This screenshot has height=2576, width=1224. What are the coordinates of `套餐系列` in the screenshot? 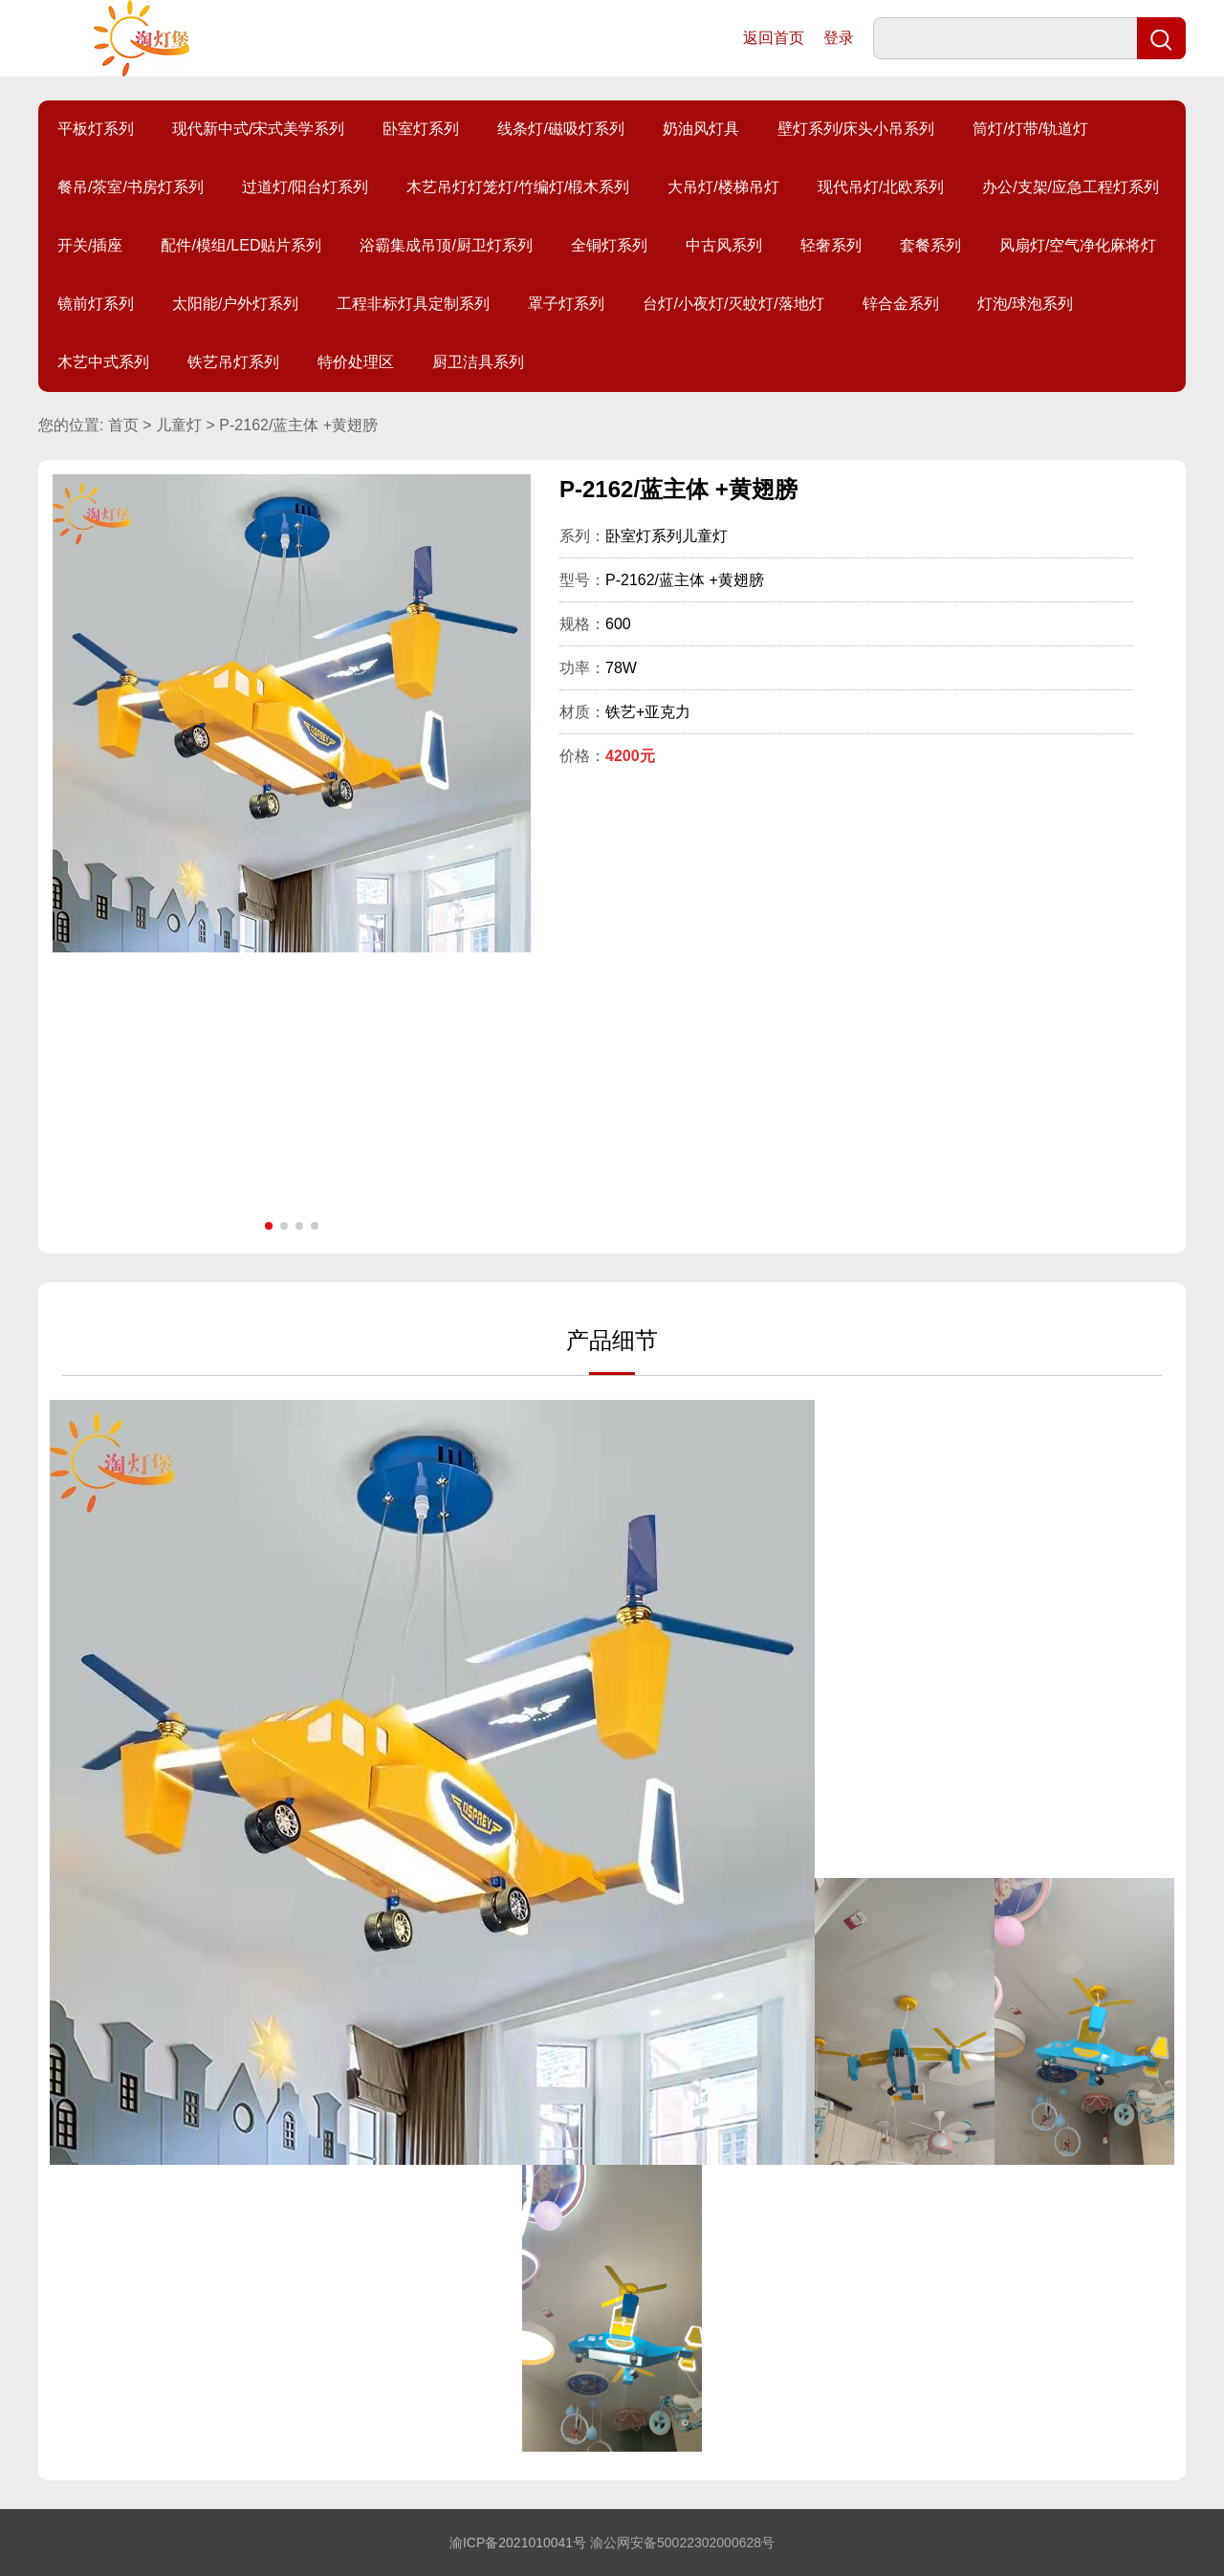 It's located at (930, 245).